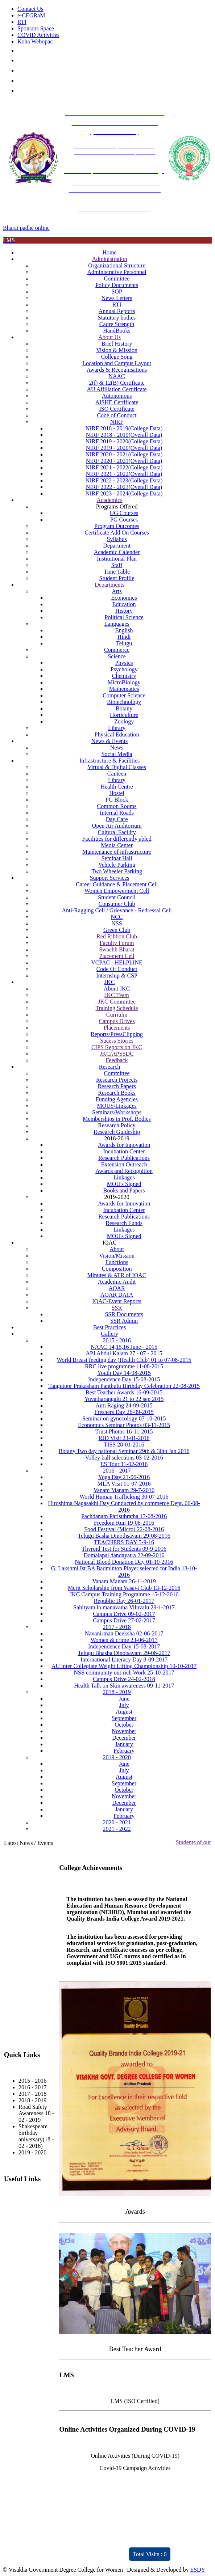 Image resolution: width=215 pixels, height=2576 pixels. Describe the element at coordinates (117, 897) in the screenshot. I see `Student Council` at that location.